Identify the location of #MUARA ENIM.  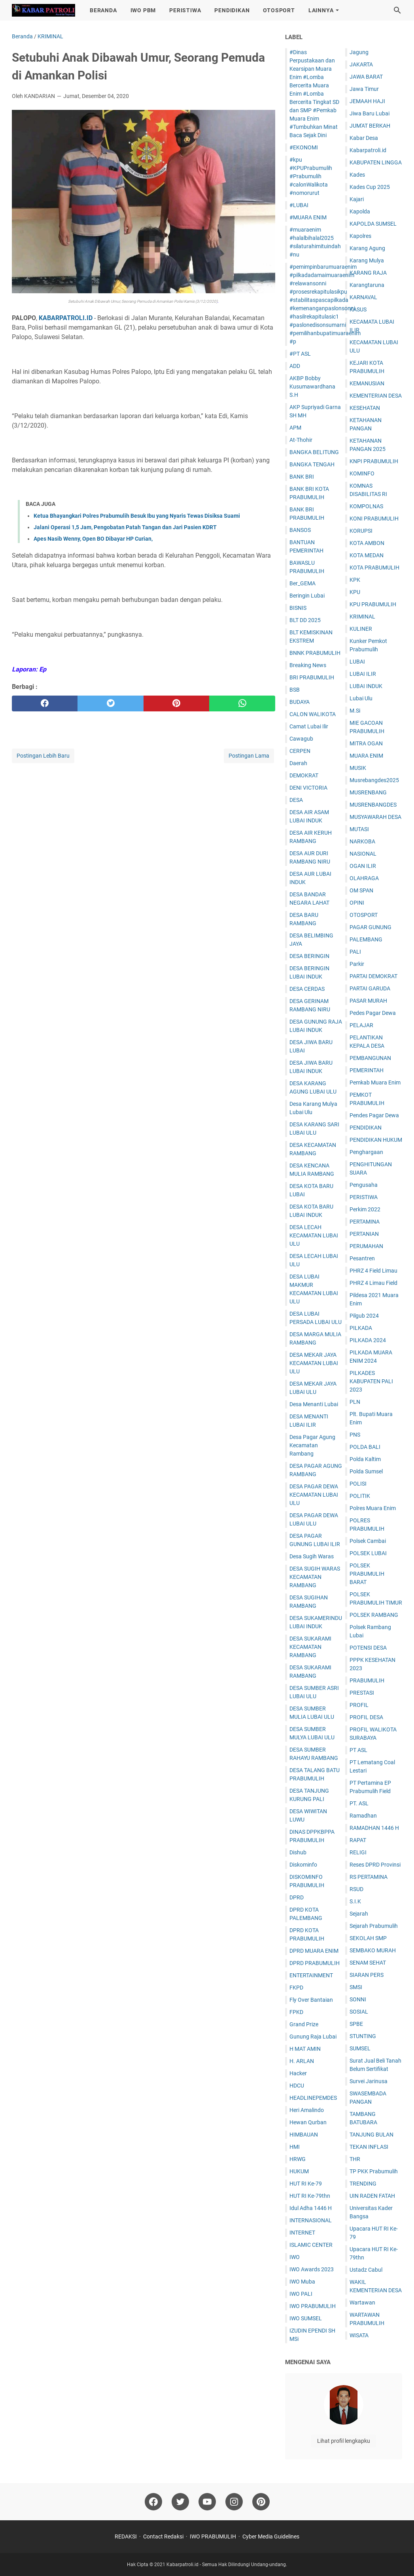
(308, 217).